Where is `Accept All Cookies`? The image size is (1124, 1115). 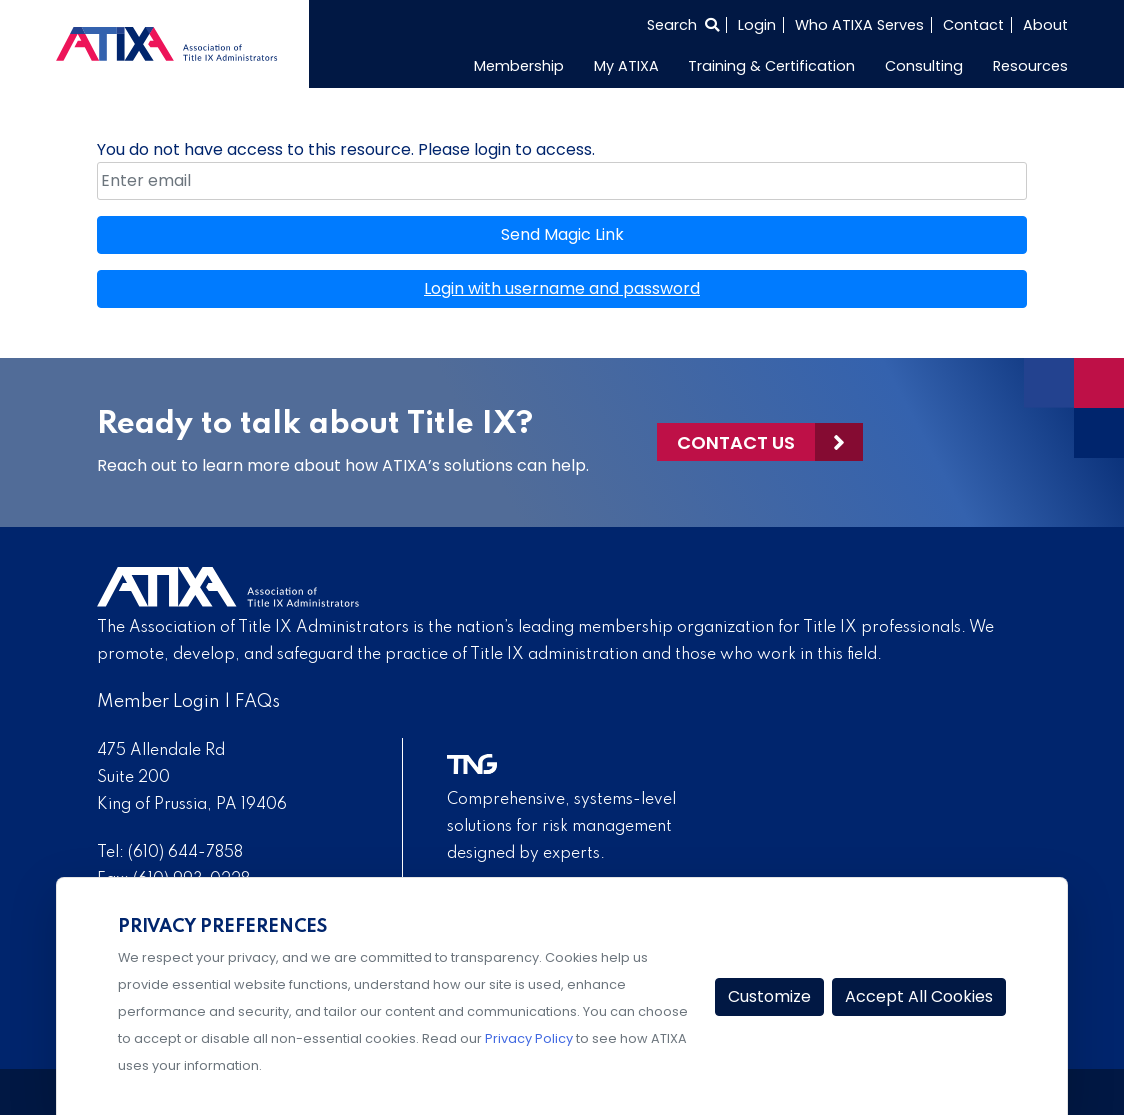 Accept All Cookies is located at coordinates (919, 996).